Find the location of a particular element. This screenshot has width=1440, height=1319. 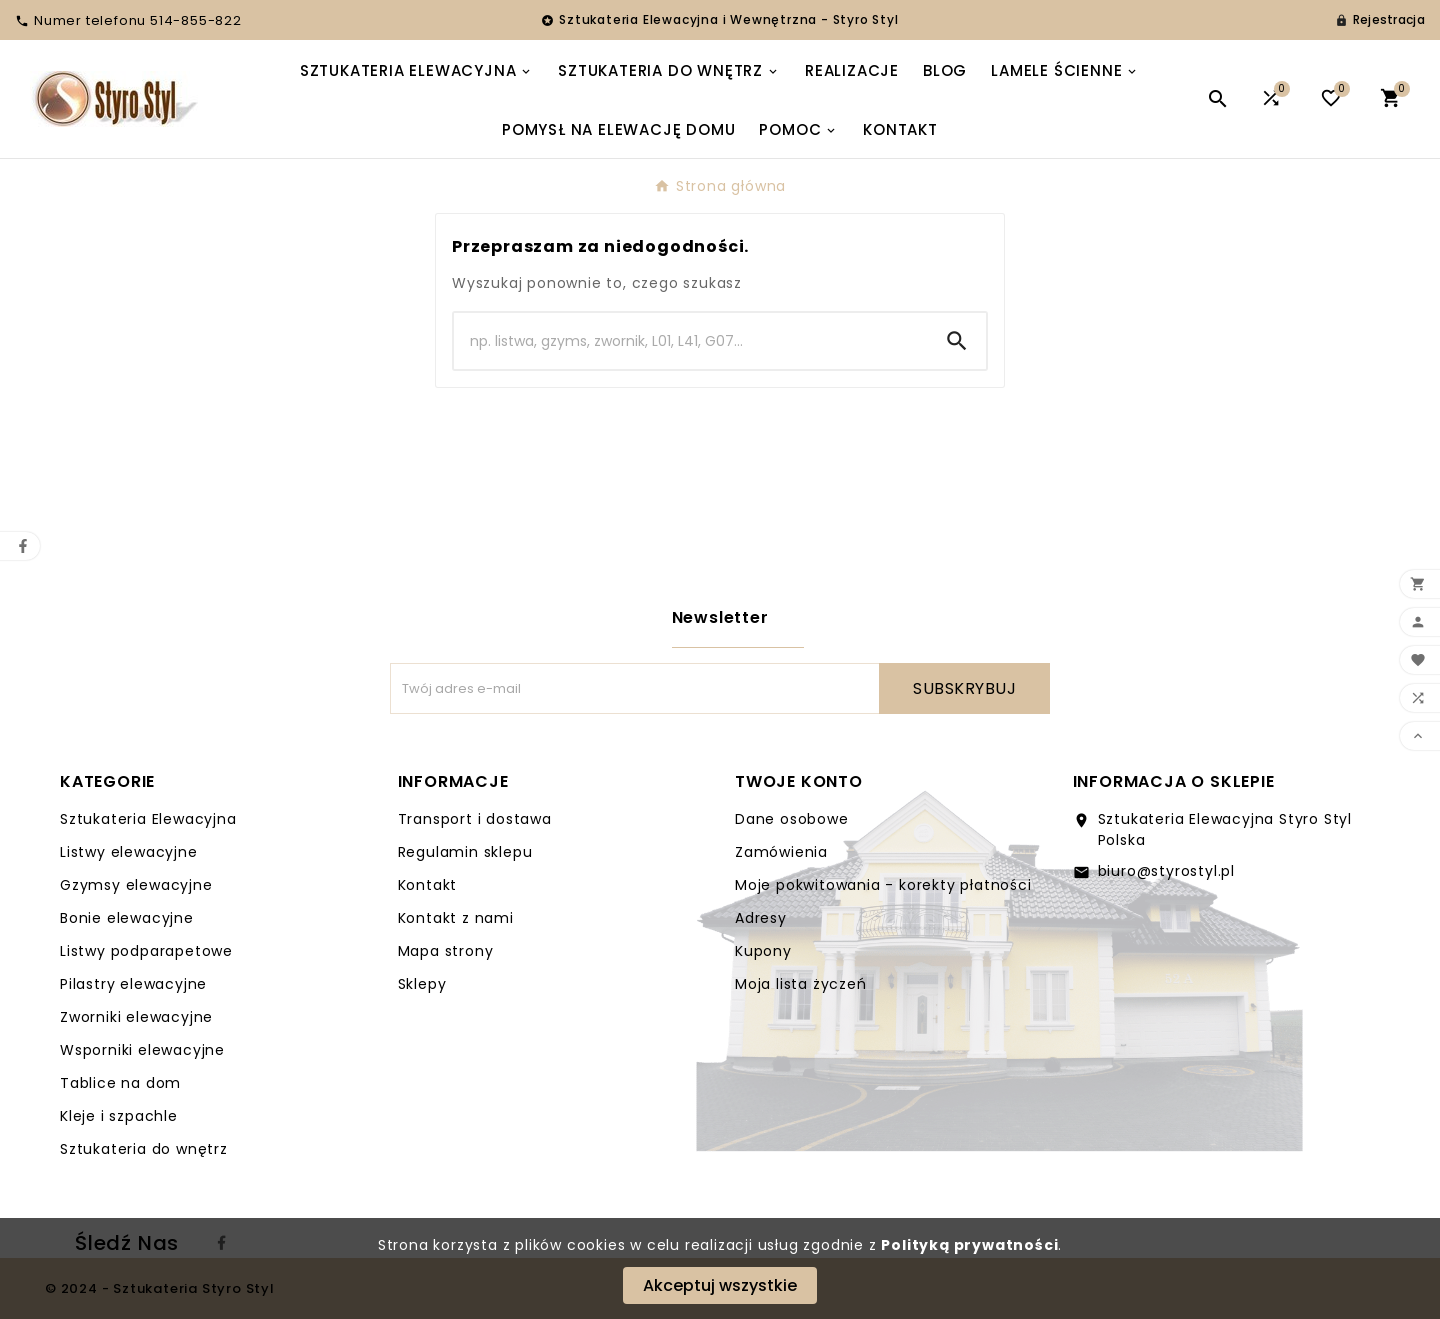

Gzymsy elewacyjne is located at coordinates (136, 885).